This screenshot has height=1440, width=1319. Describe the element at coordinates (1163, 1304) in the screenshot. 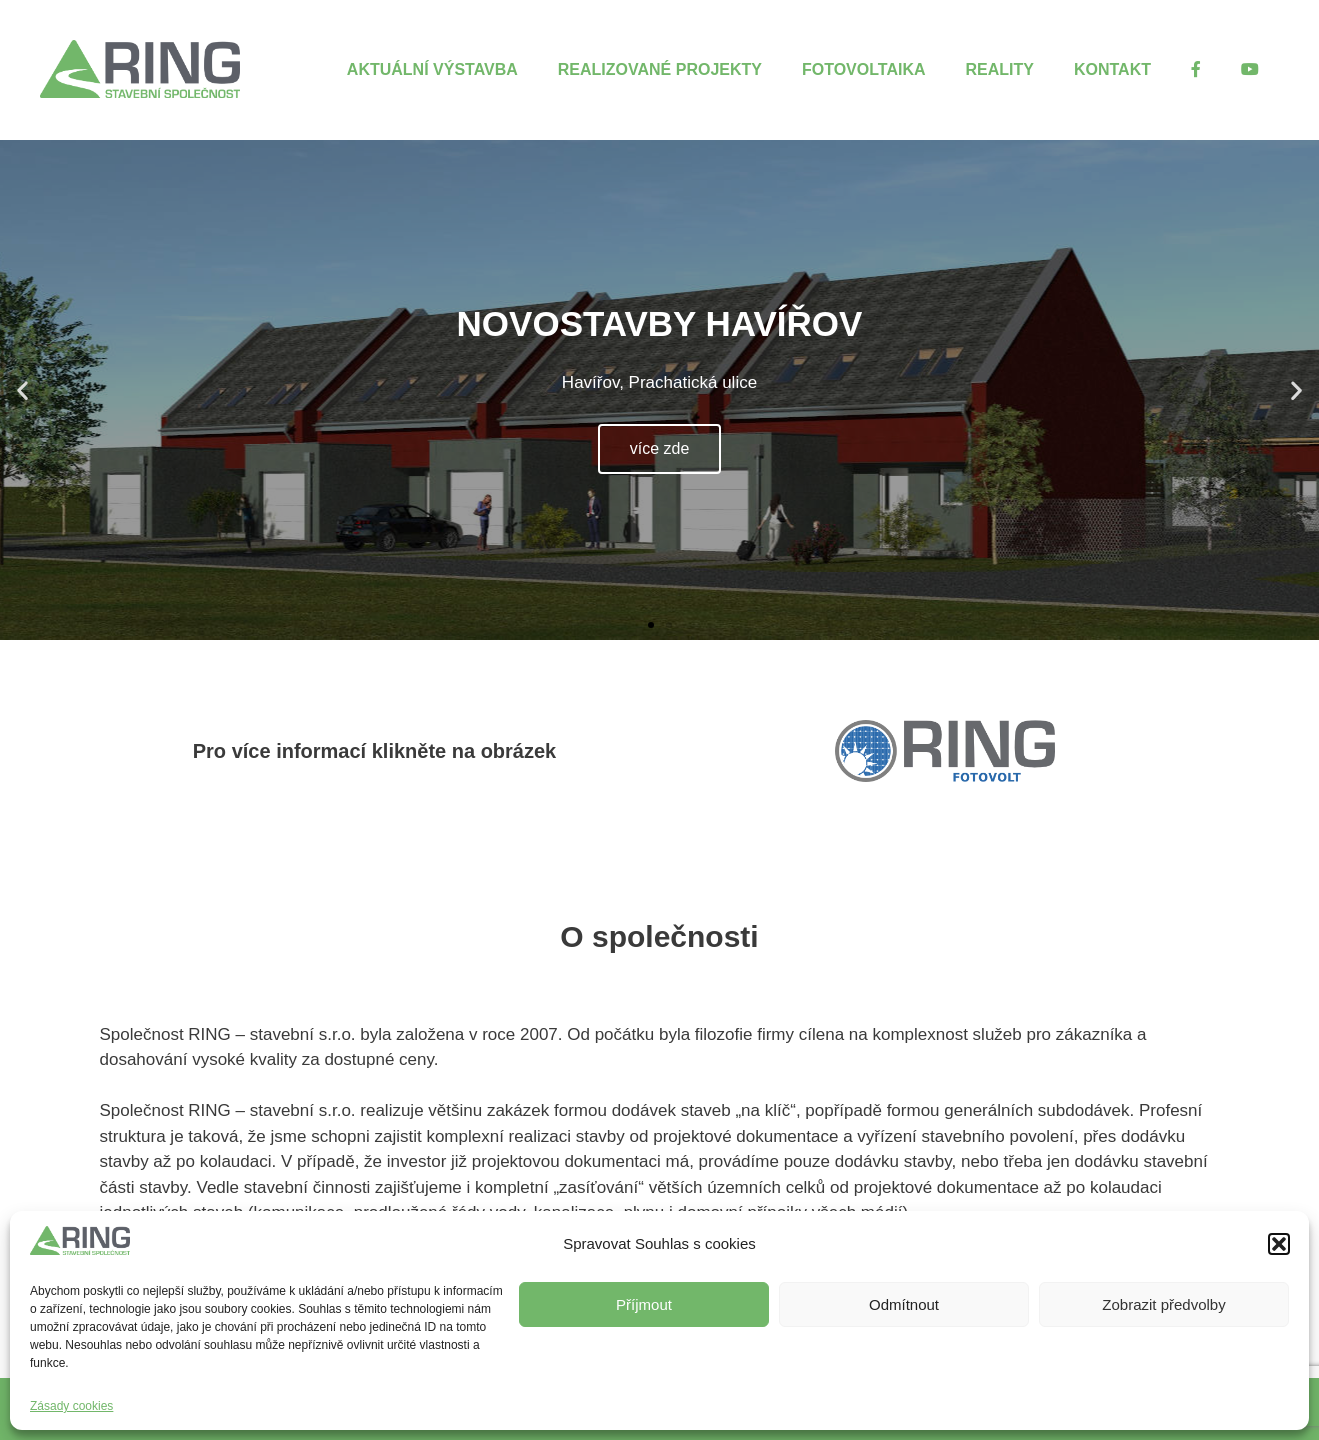

I see `Zobrazit předvolby` at that location.